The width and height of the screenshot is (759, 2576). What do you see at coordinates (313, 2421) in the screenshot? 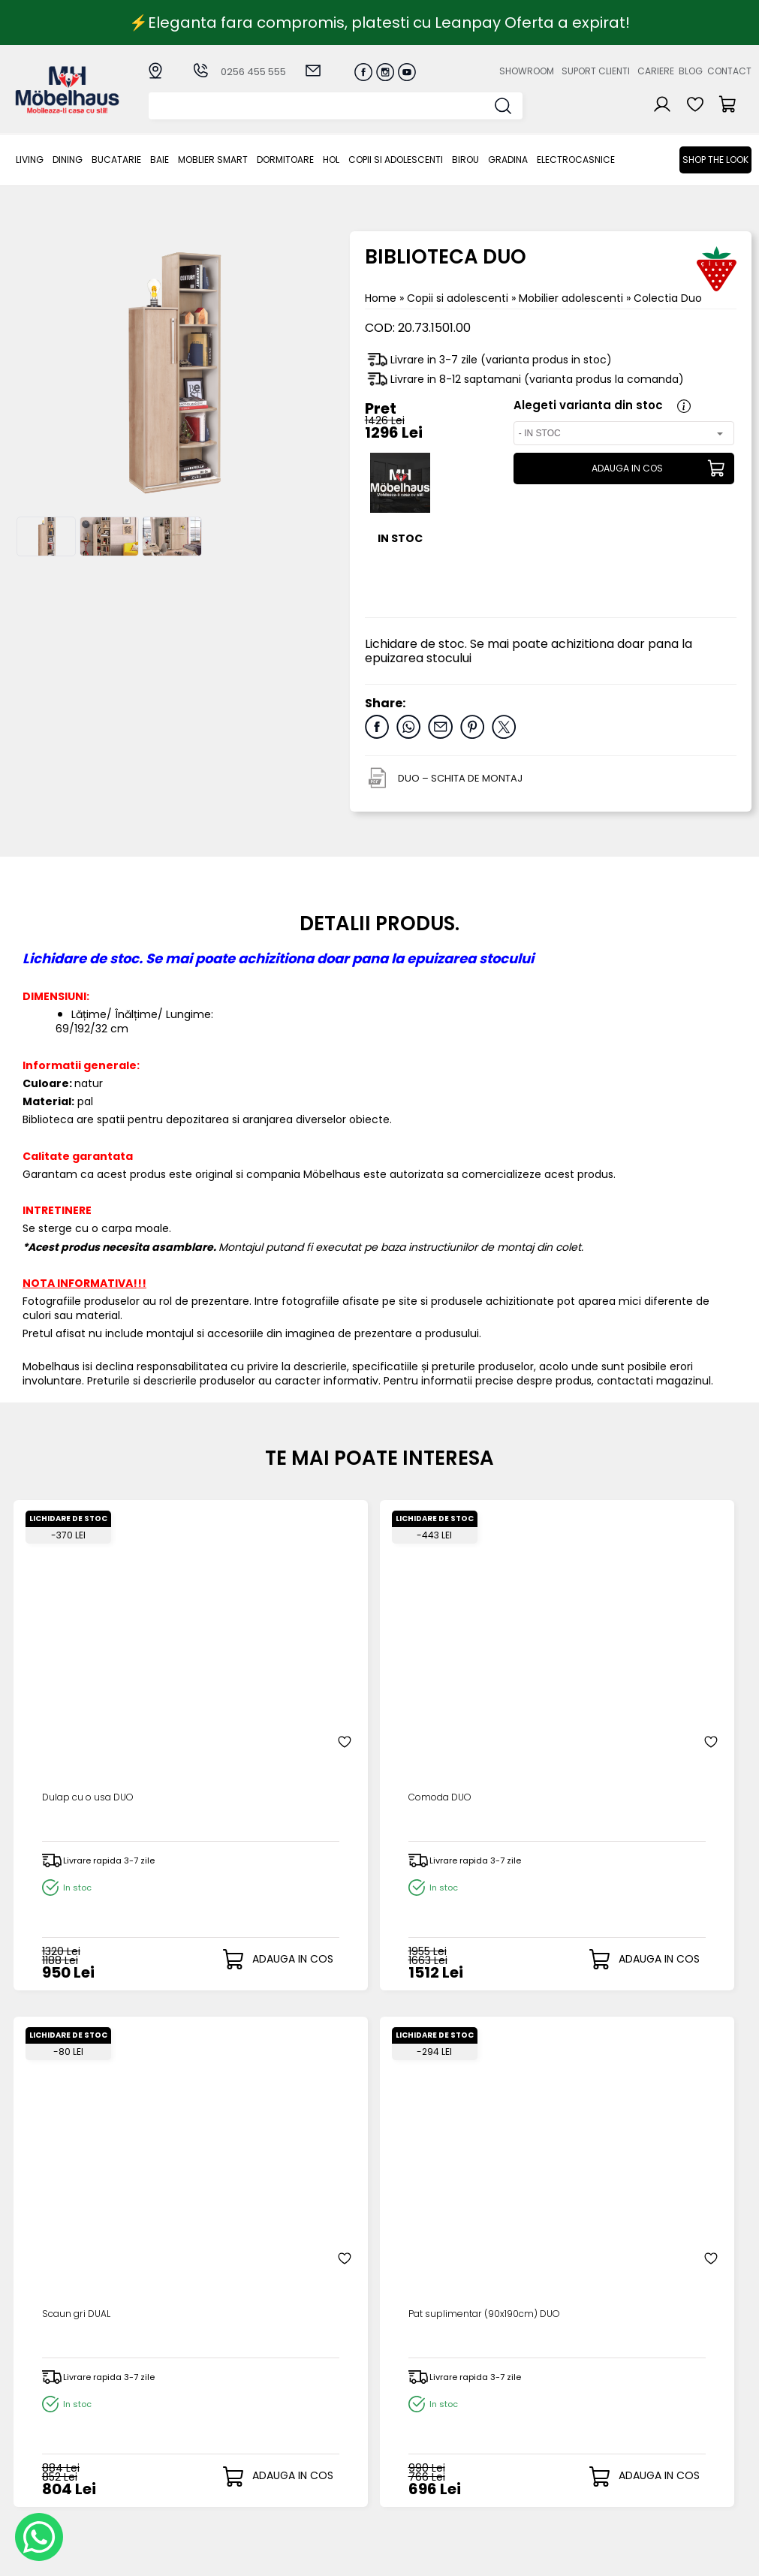
I see `Termeni si conditii` at bounding box center [313, 2421].